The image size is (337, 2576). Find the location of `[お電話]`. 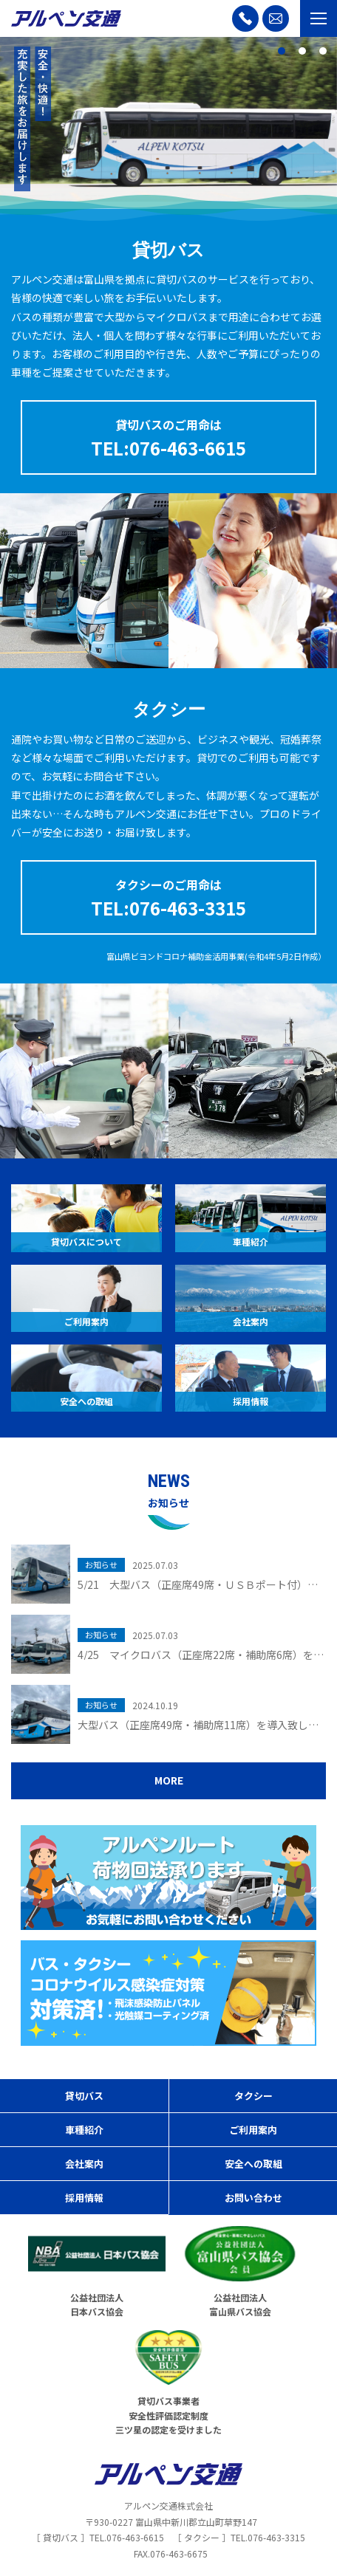

[お電話] is located at coordinates (245, 18).